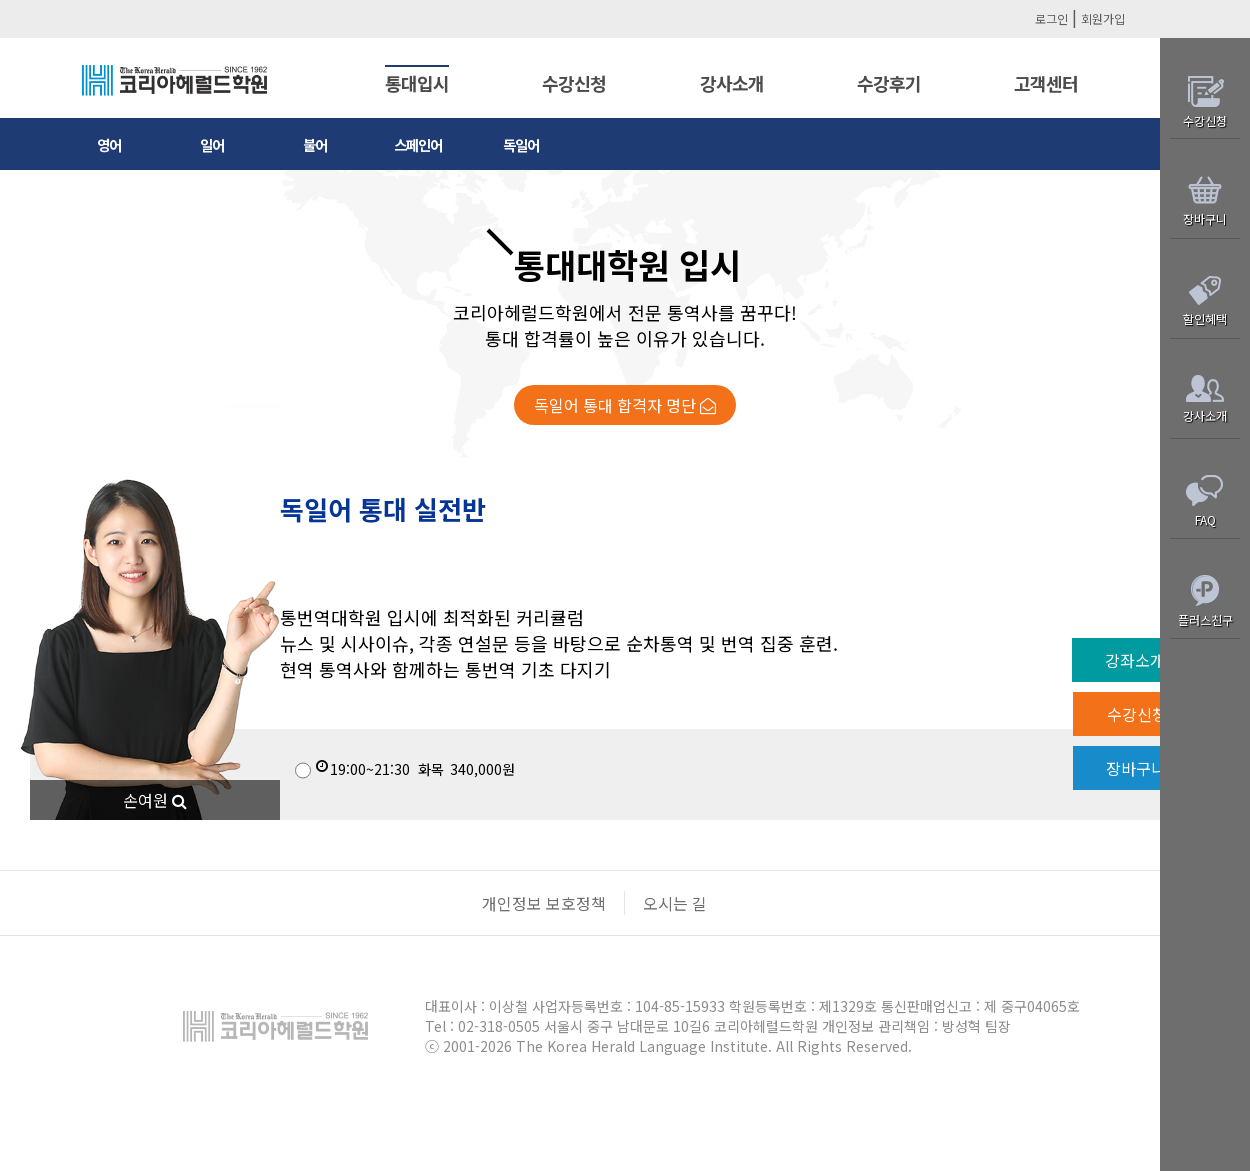  Describe the element at coordinates (315, 144) in the screenshot. I see `불어` at that location.